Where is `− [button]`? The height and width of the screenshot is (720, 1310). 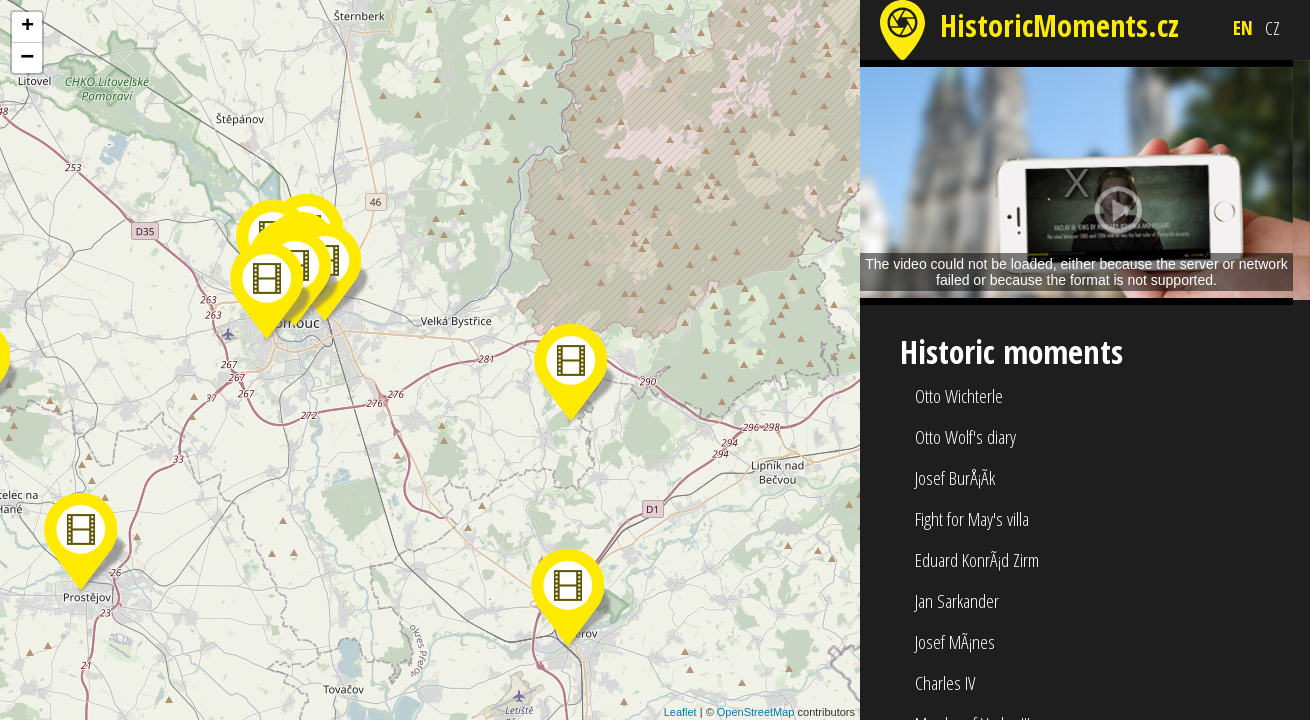 − [button] is located at coordinates (27, 58).